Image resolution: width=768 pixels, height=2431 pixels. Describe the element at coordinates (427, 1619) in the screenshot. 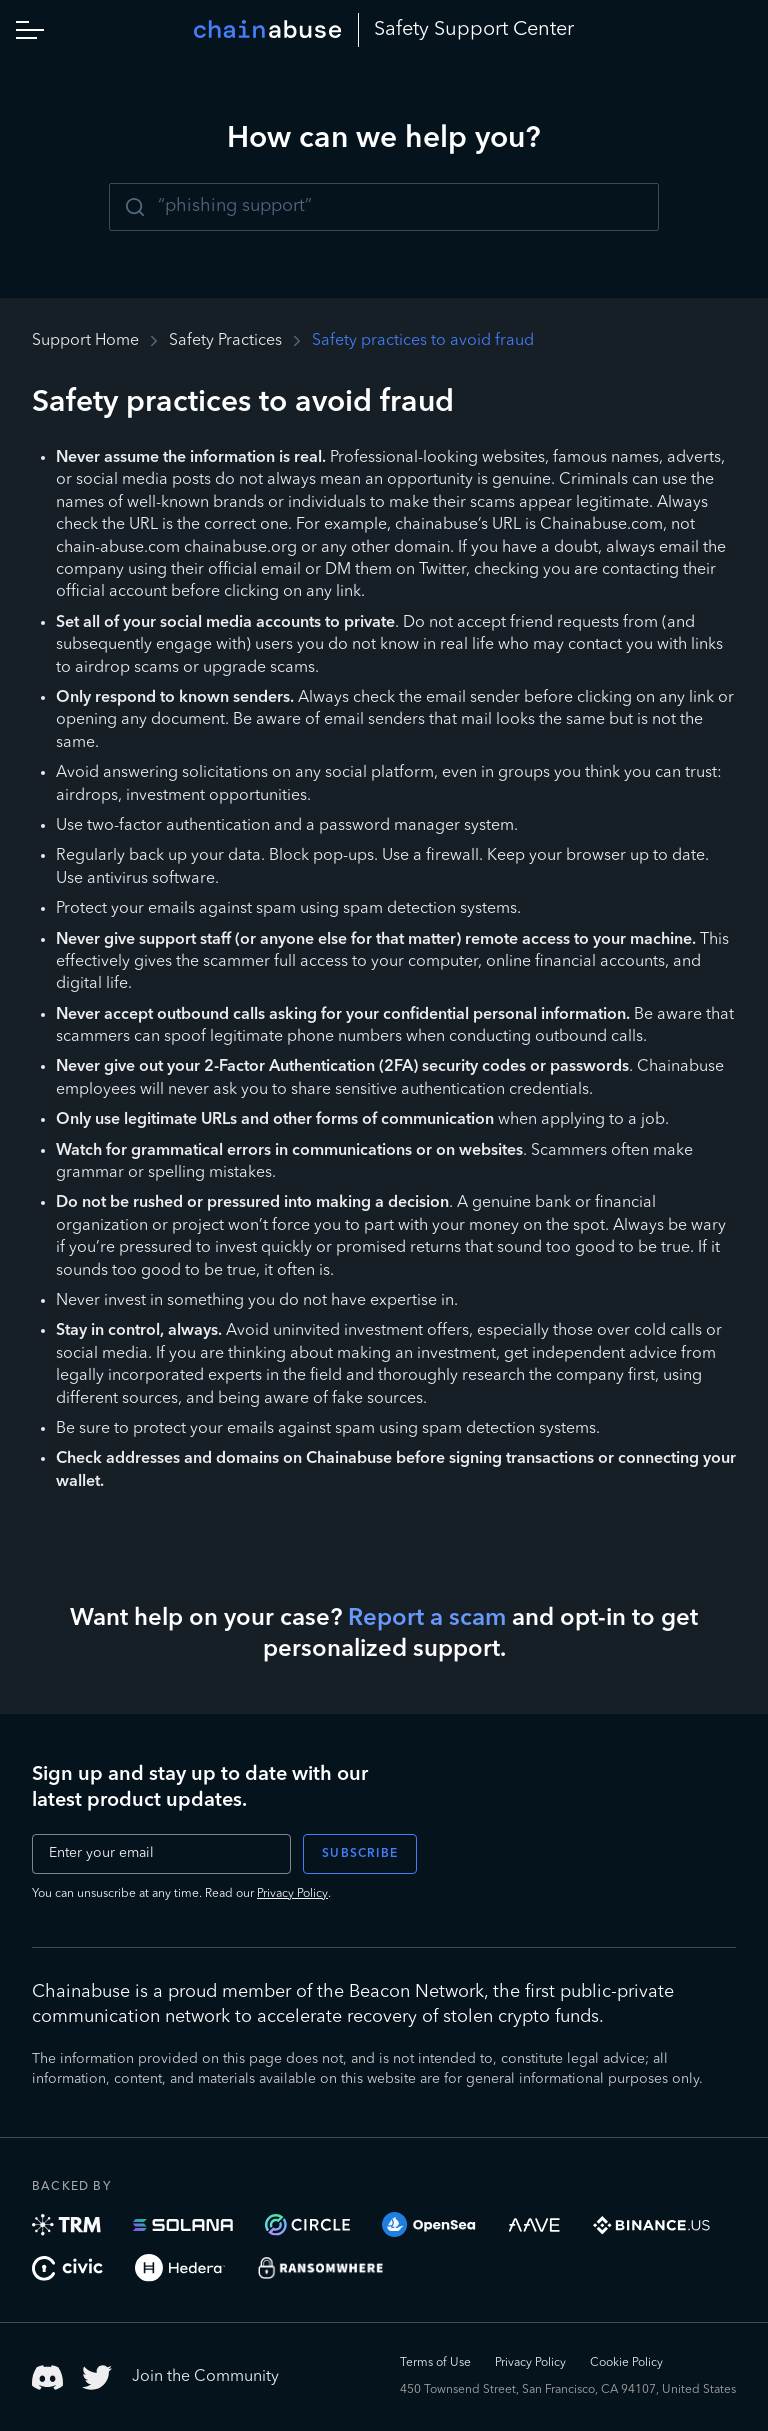

I see `Report a scam` at that location.